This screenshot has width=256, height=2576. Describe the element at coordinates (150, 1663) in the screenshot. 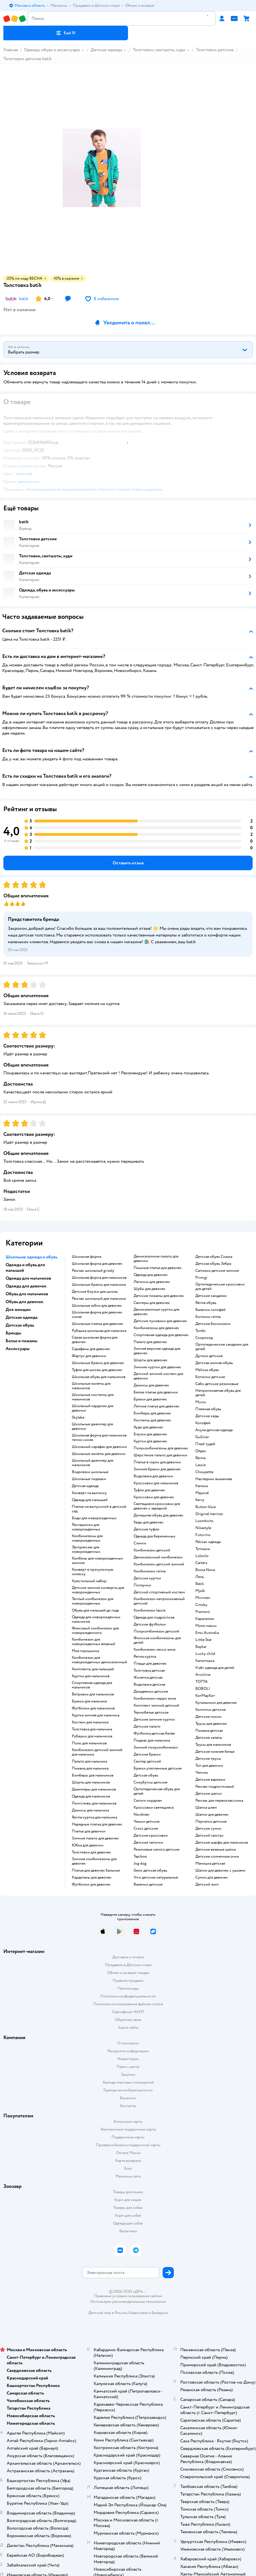

I see `Плащи для девочек` at that location.